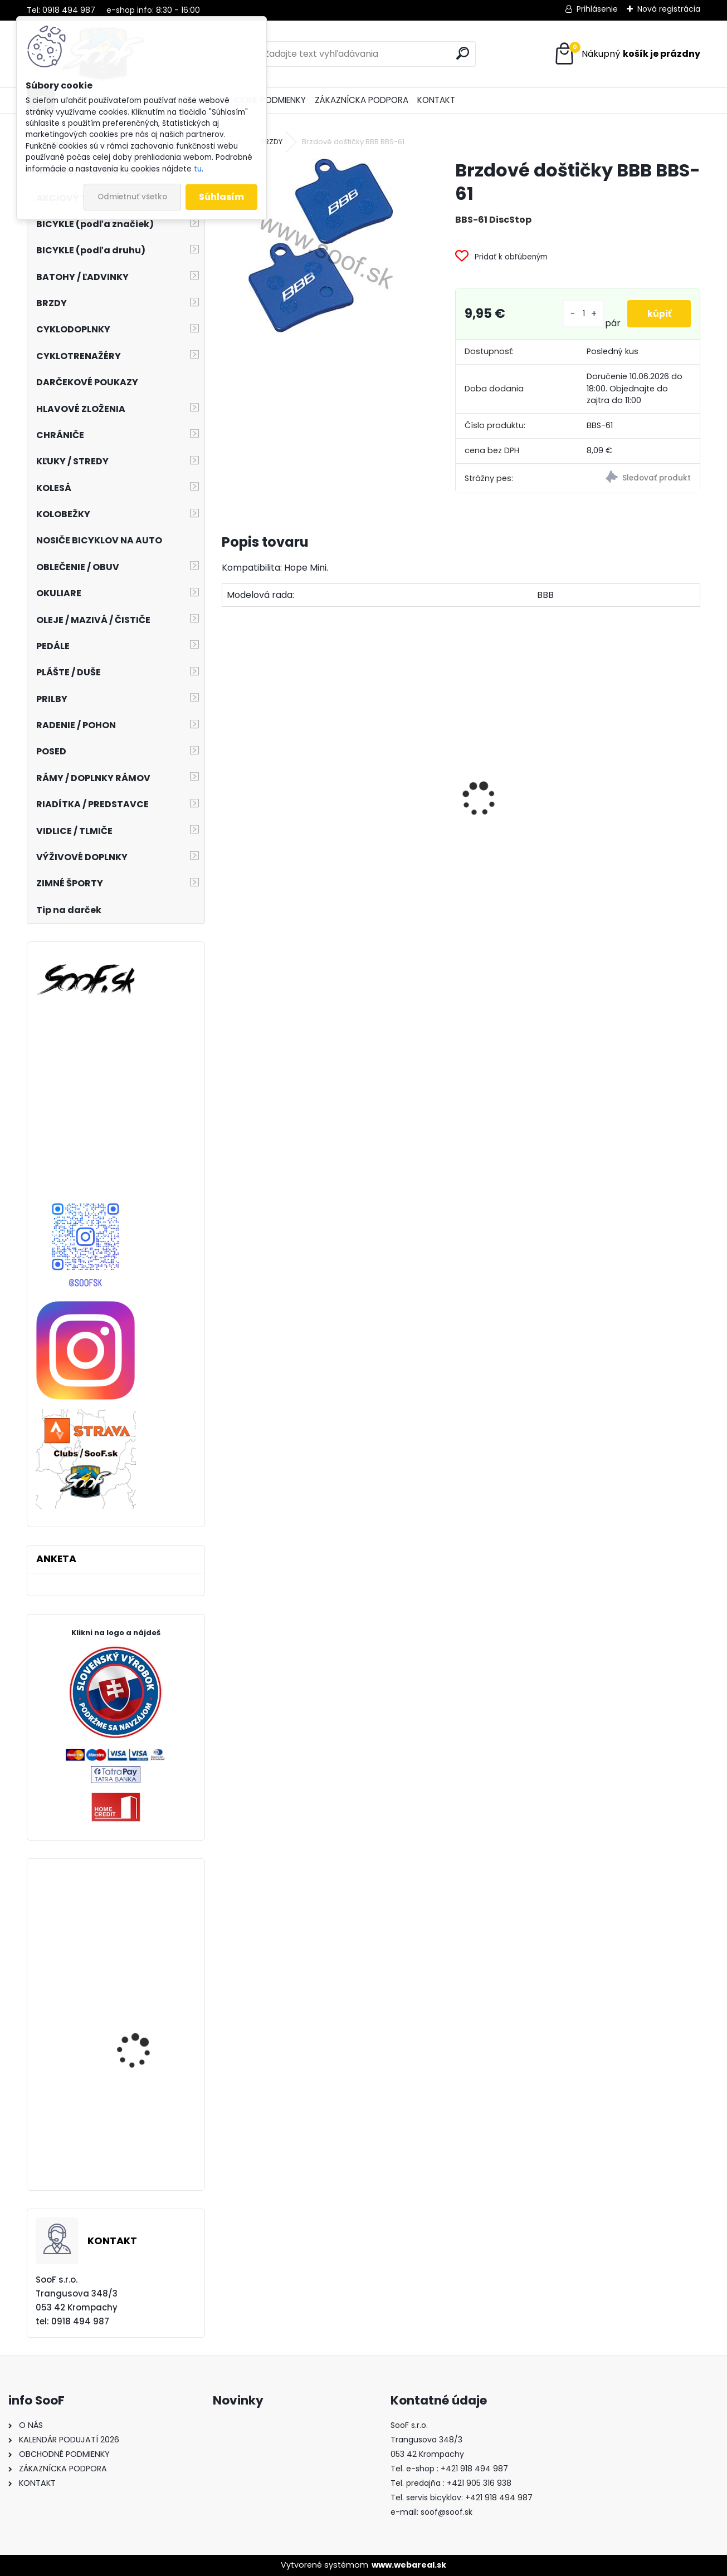 The width and height of the screenshot is (727, 2576). What do you see at coordinates (462, 53) in the screenshot?
I see `[search]` at bounding box center [462, 53].